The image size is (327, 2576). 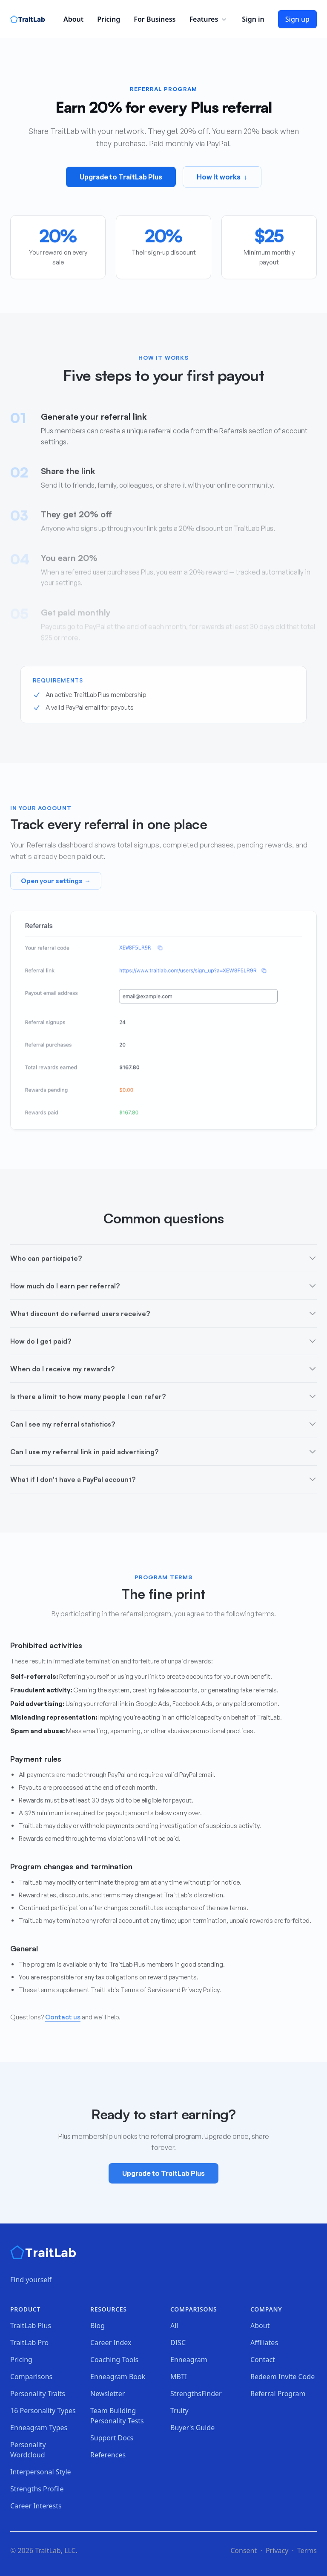 I want to click on Enneagram Book, so click(x=117, y=2376).